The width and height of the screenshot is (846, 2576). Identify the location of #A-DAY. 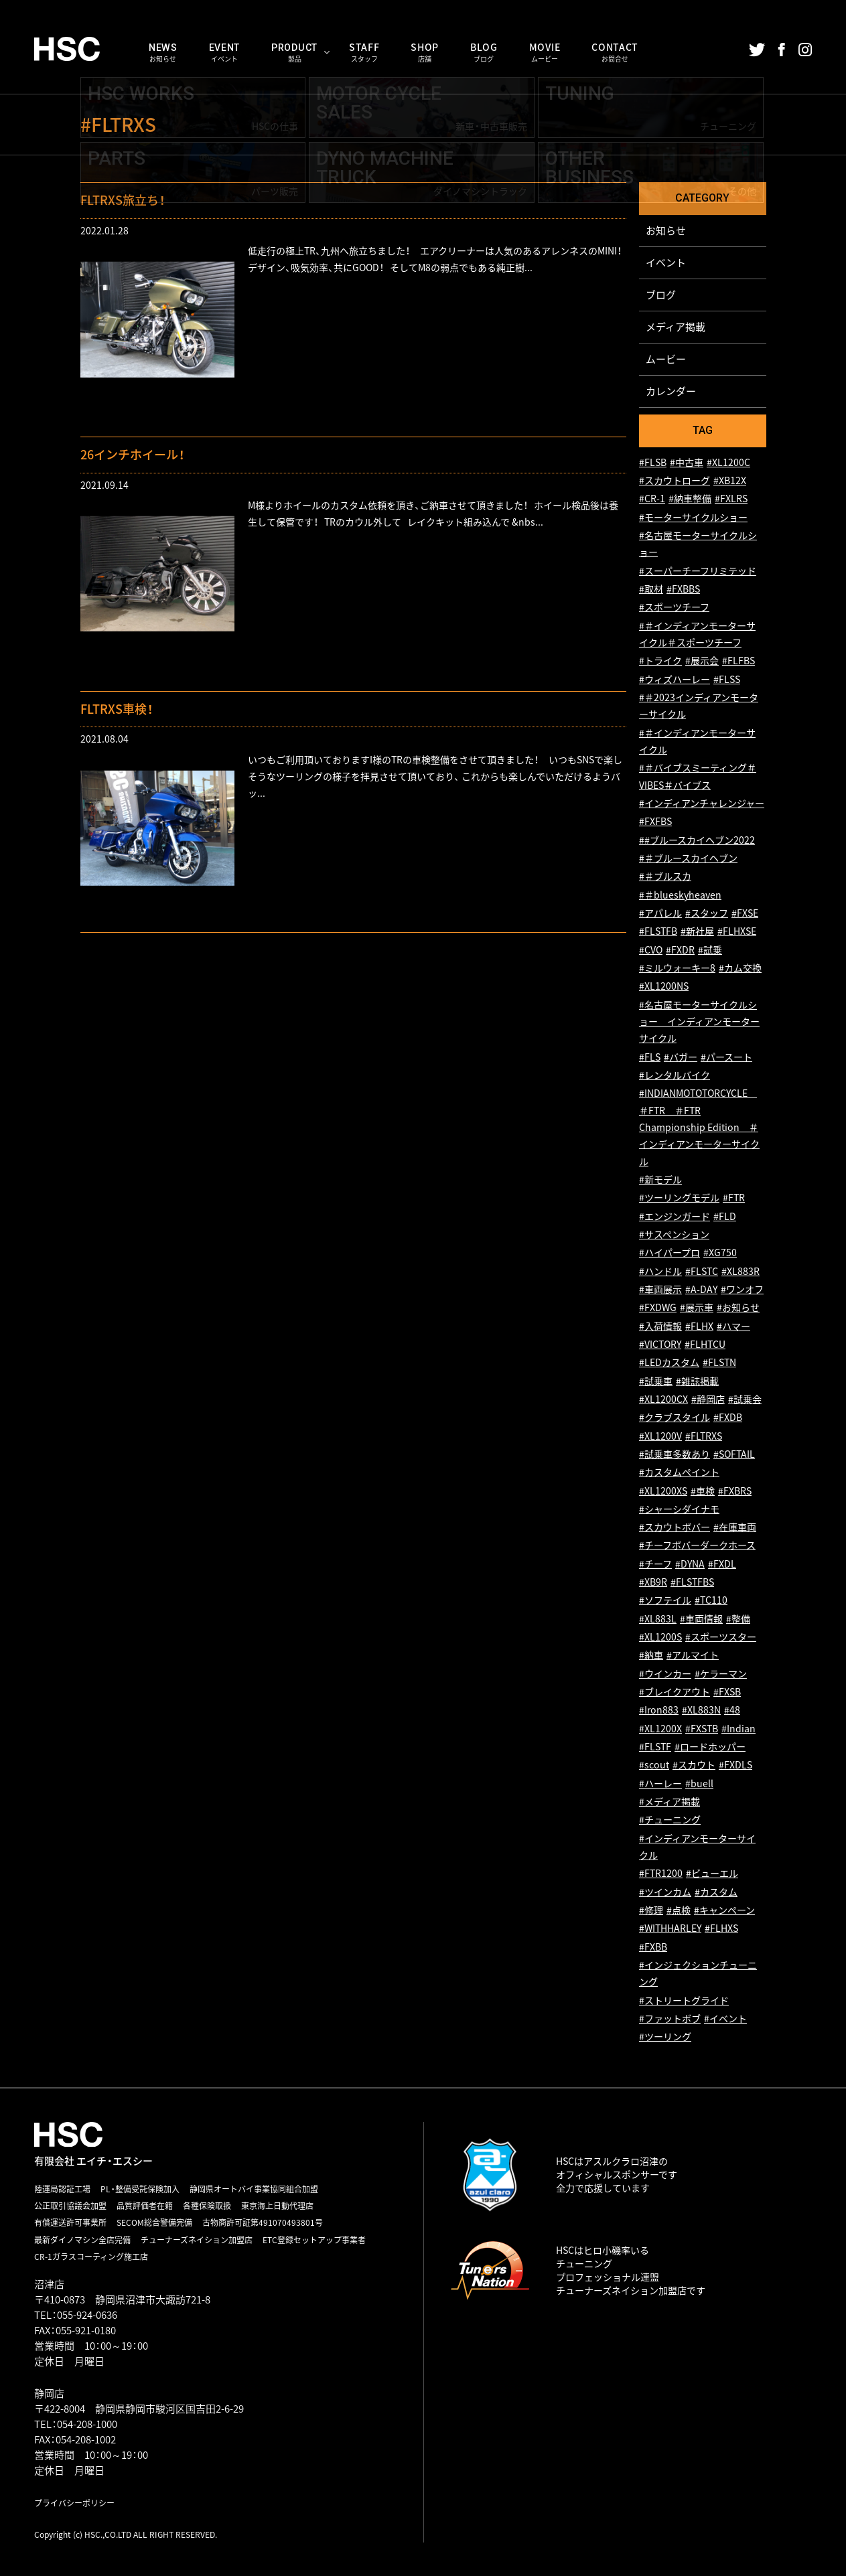
(701, 1289).